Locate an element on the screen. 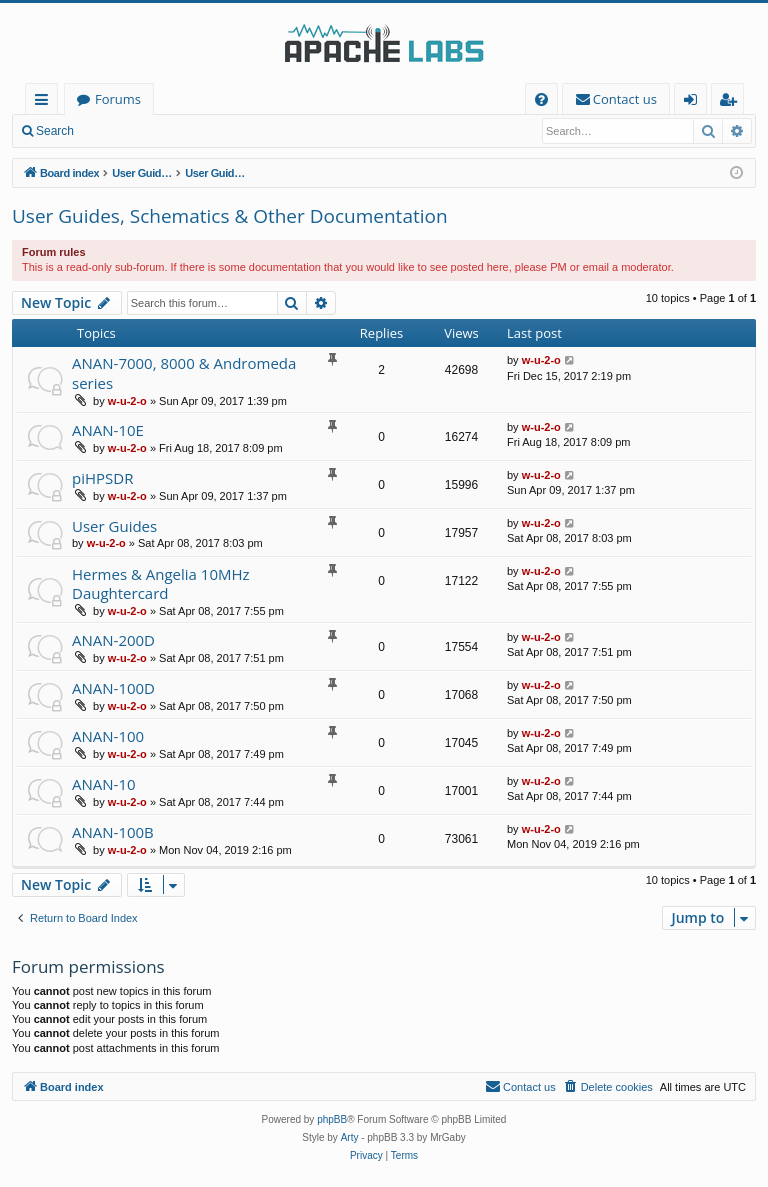  Login is located at coordinates (117, 131).